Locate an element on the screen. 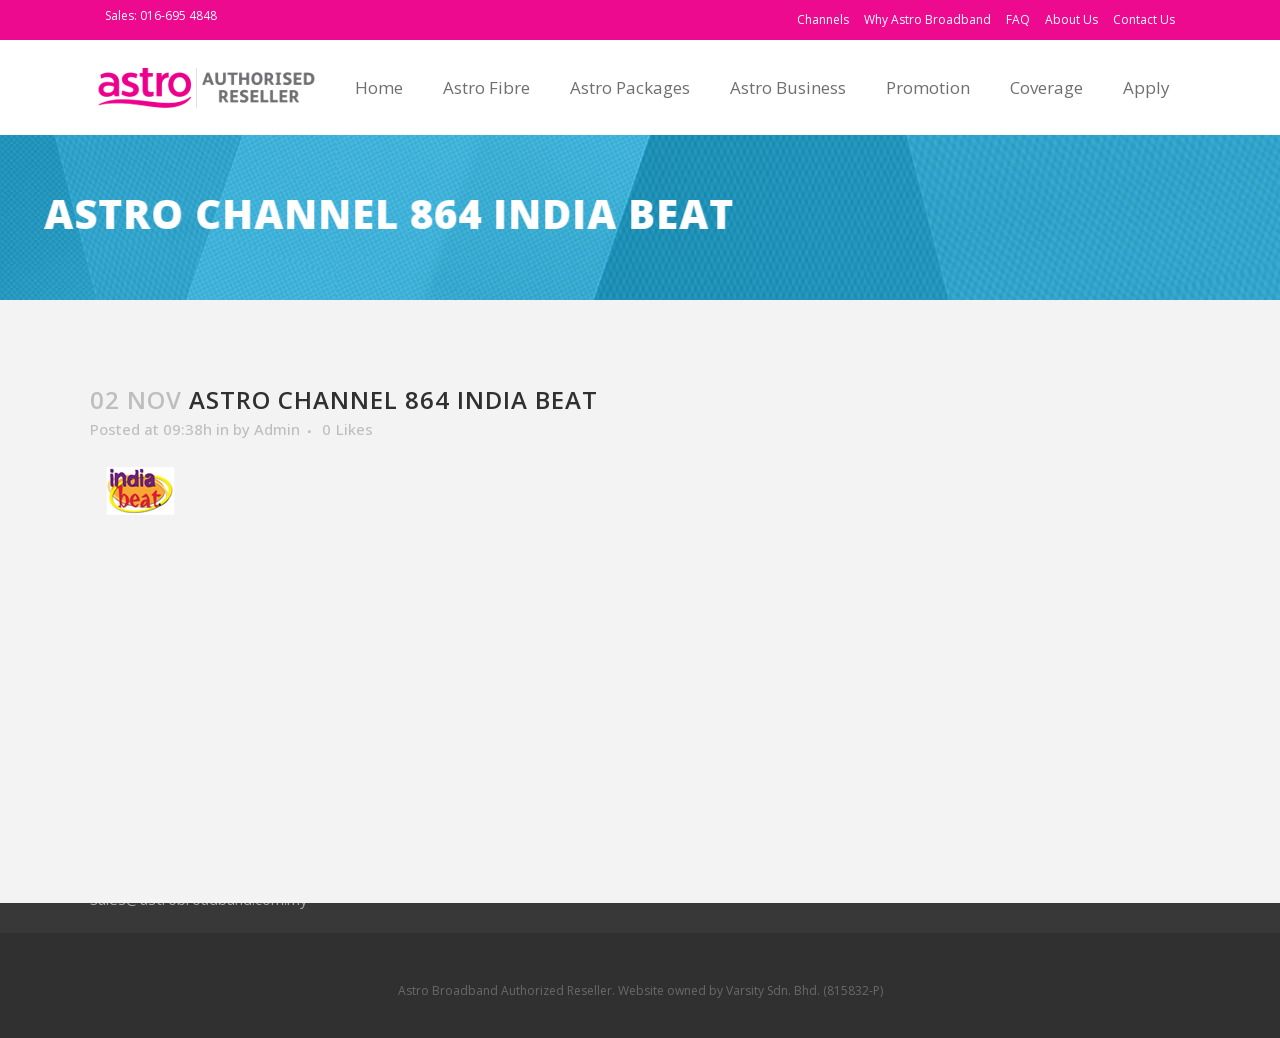 This screenshot has width=1280, height=1038. Contact Us is located at coordinates (1144, 19).